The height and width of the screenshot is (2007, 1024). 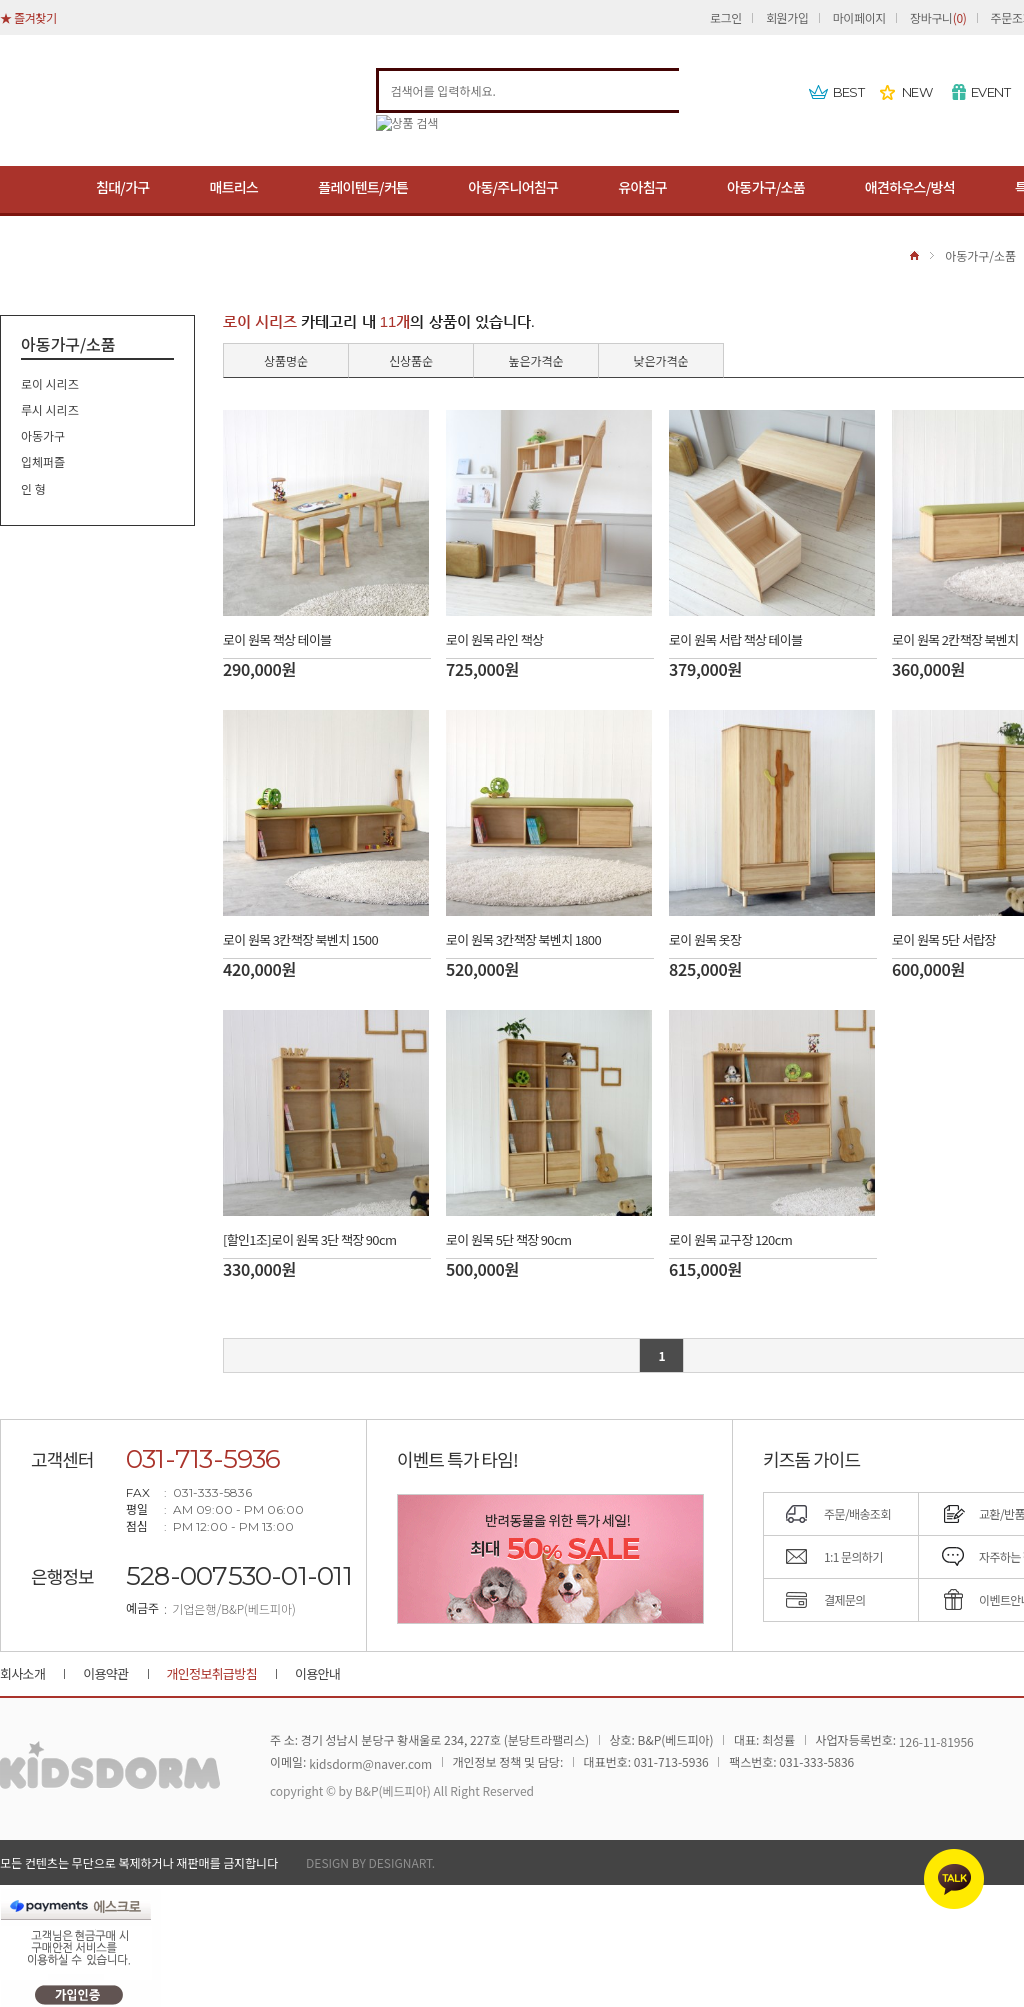 What do you see at coordinates (22, 1673) in the screenshot?
I see `회사소개` at bounding box center [22, 1673].